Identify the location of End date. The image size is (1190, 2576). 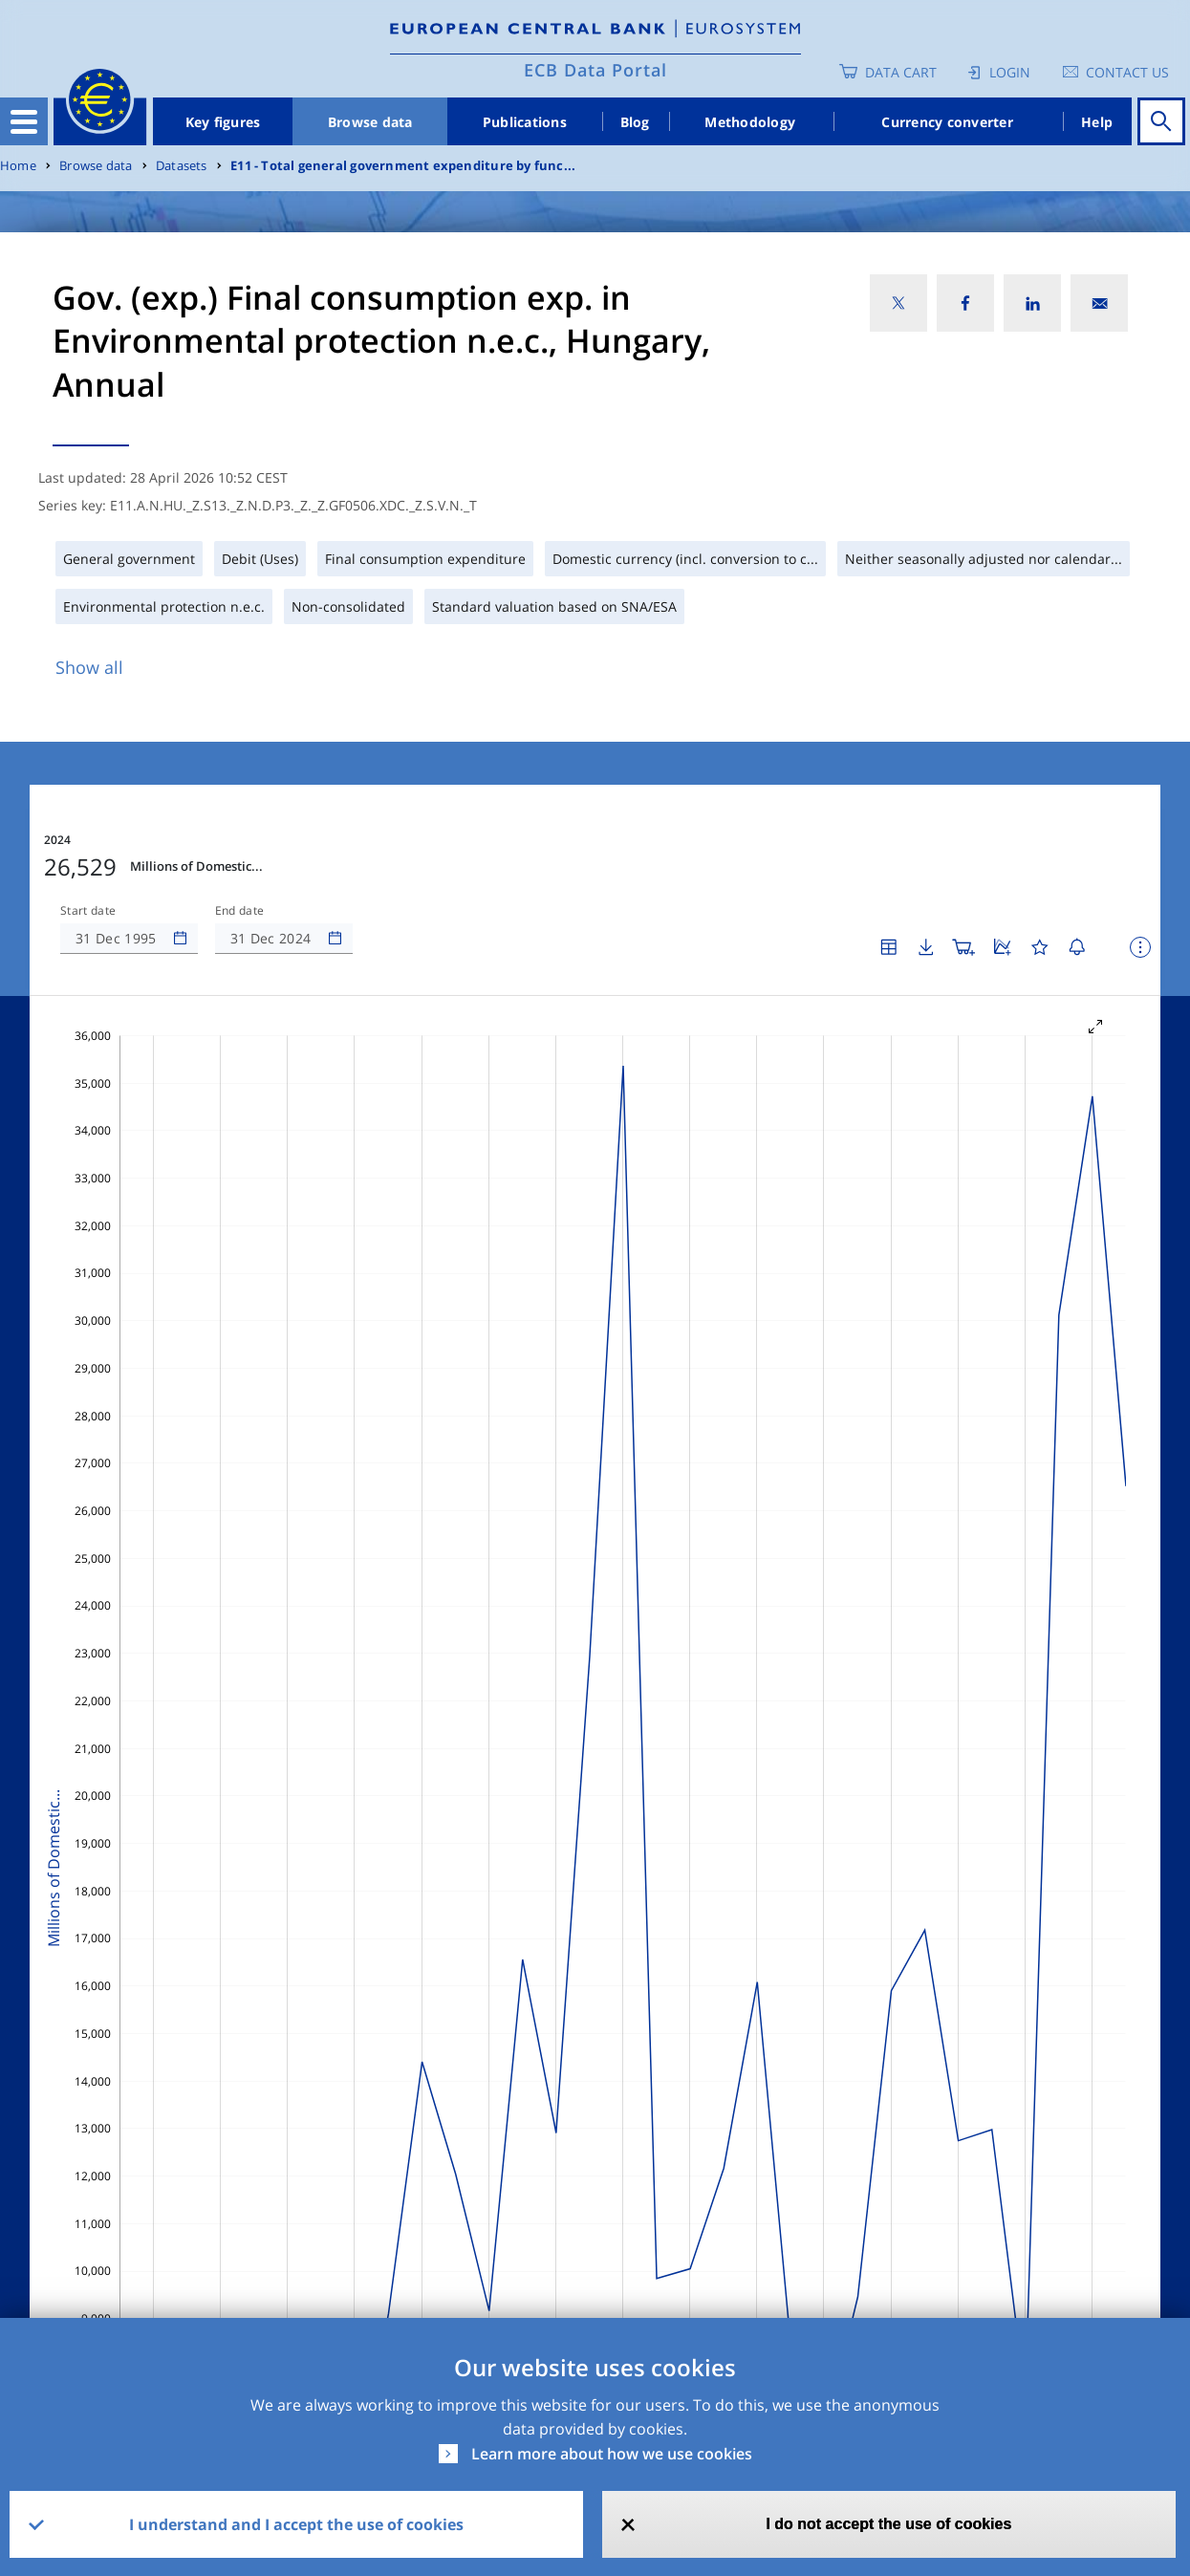
(240, 911).